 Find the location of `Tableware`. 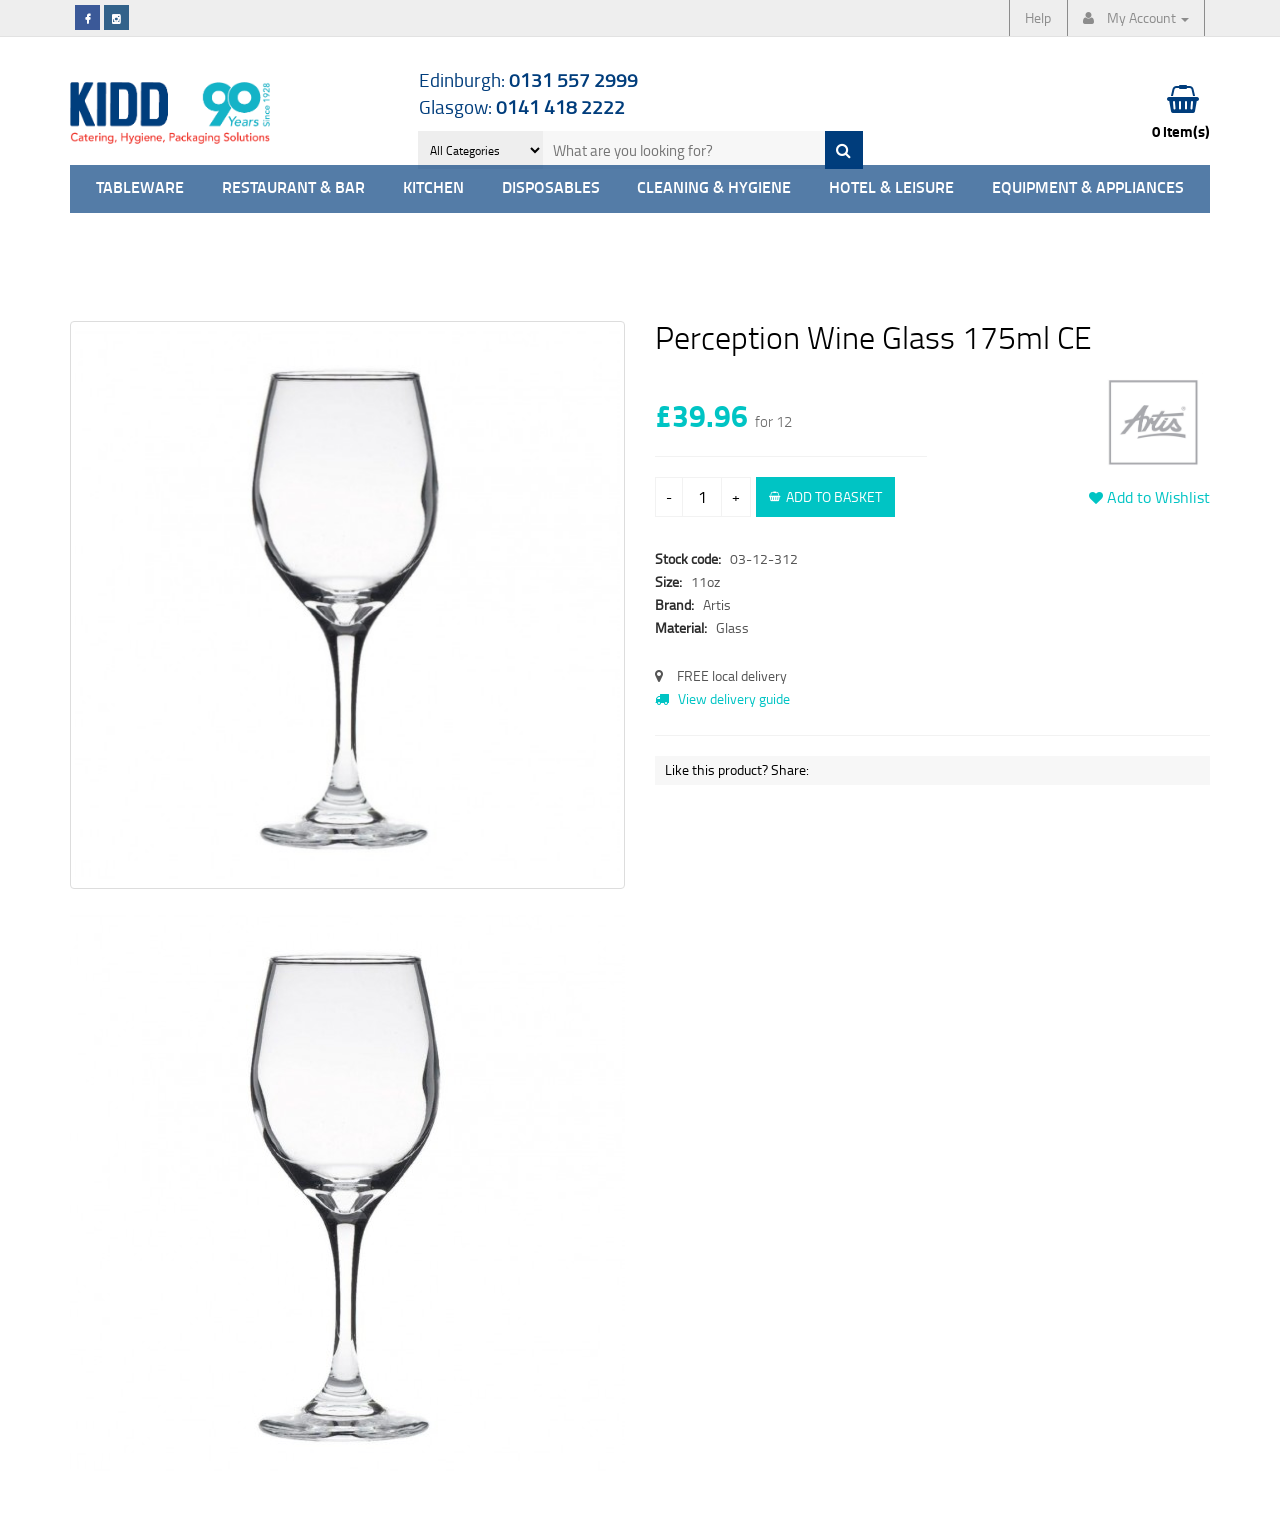

Tableware is located at coordinates (140, 188).